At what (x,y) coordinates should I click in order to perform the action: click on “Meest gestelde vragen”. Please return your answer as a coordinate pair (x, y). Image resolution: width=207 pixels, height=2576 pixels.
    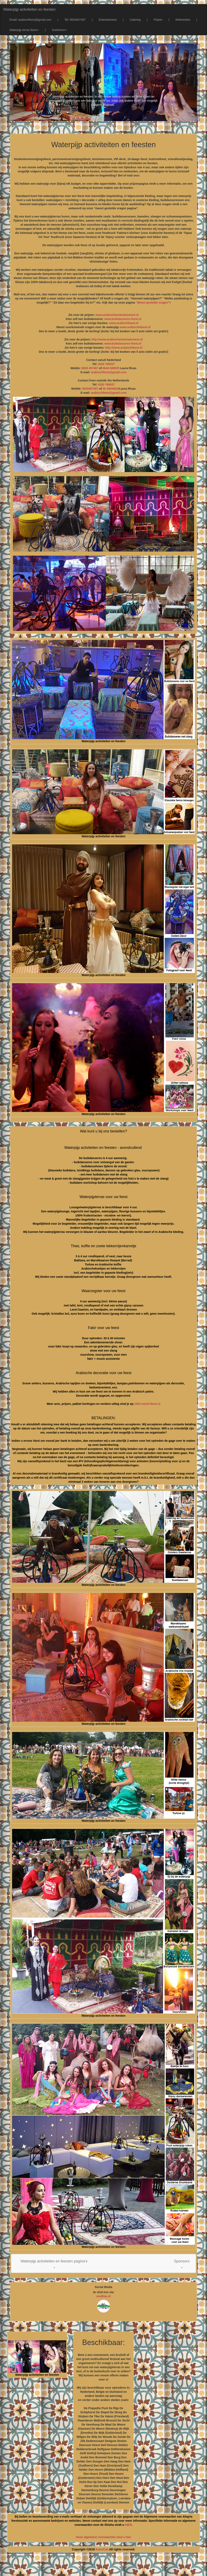
    Looking at the image, I should click on (152, 302).